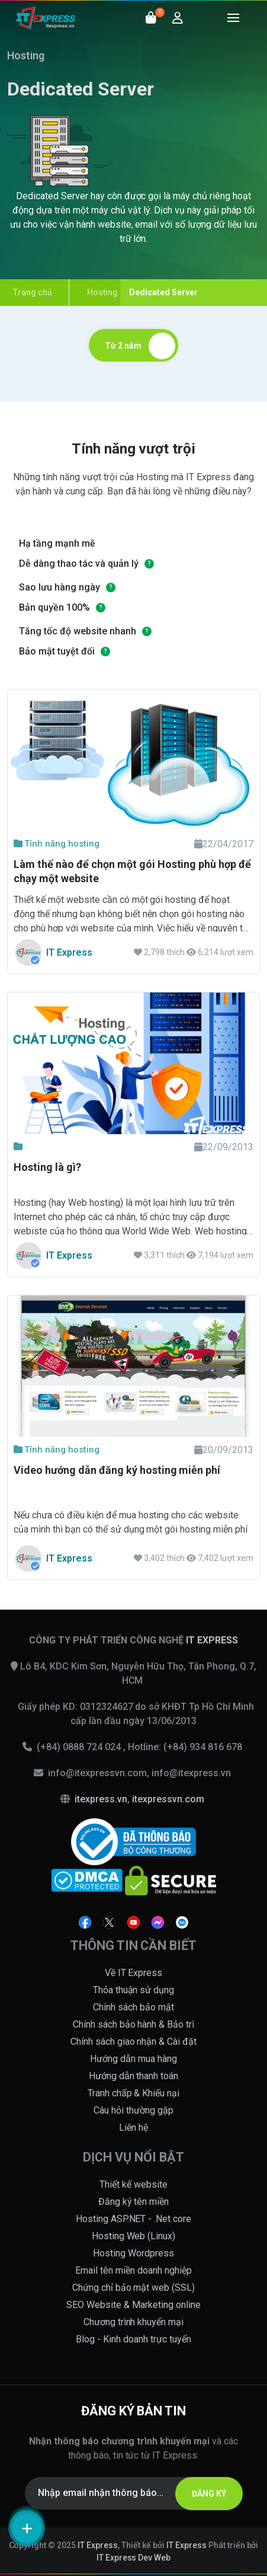 The width and height of the screenshot is (267, 2576). What do you see at coordinates (133, 2007) in the screenshot?
I see `Chính sách bảo mật` at bounding box center [133, 2007].